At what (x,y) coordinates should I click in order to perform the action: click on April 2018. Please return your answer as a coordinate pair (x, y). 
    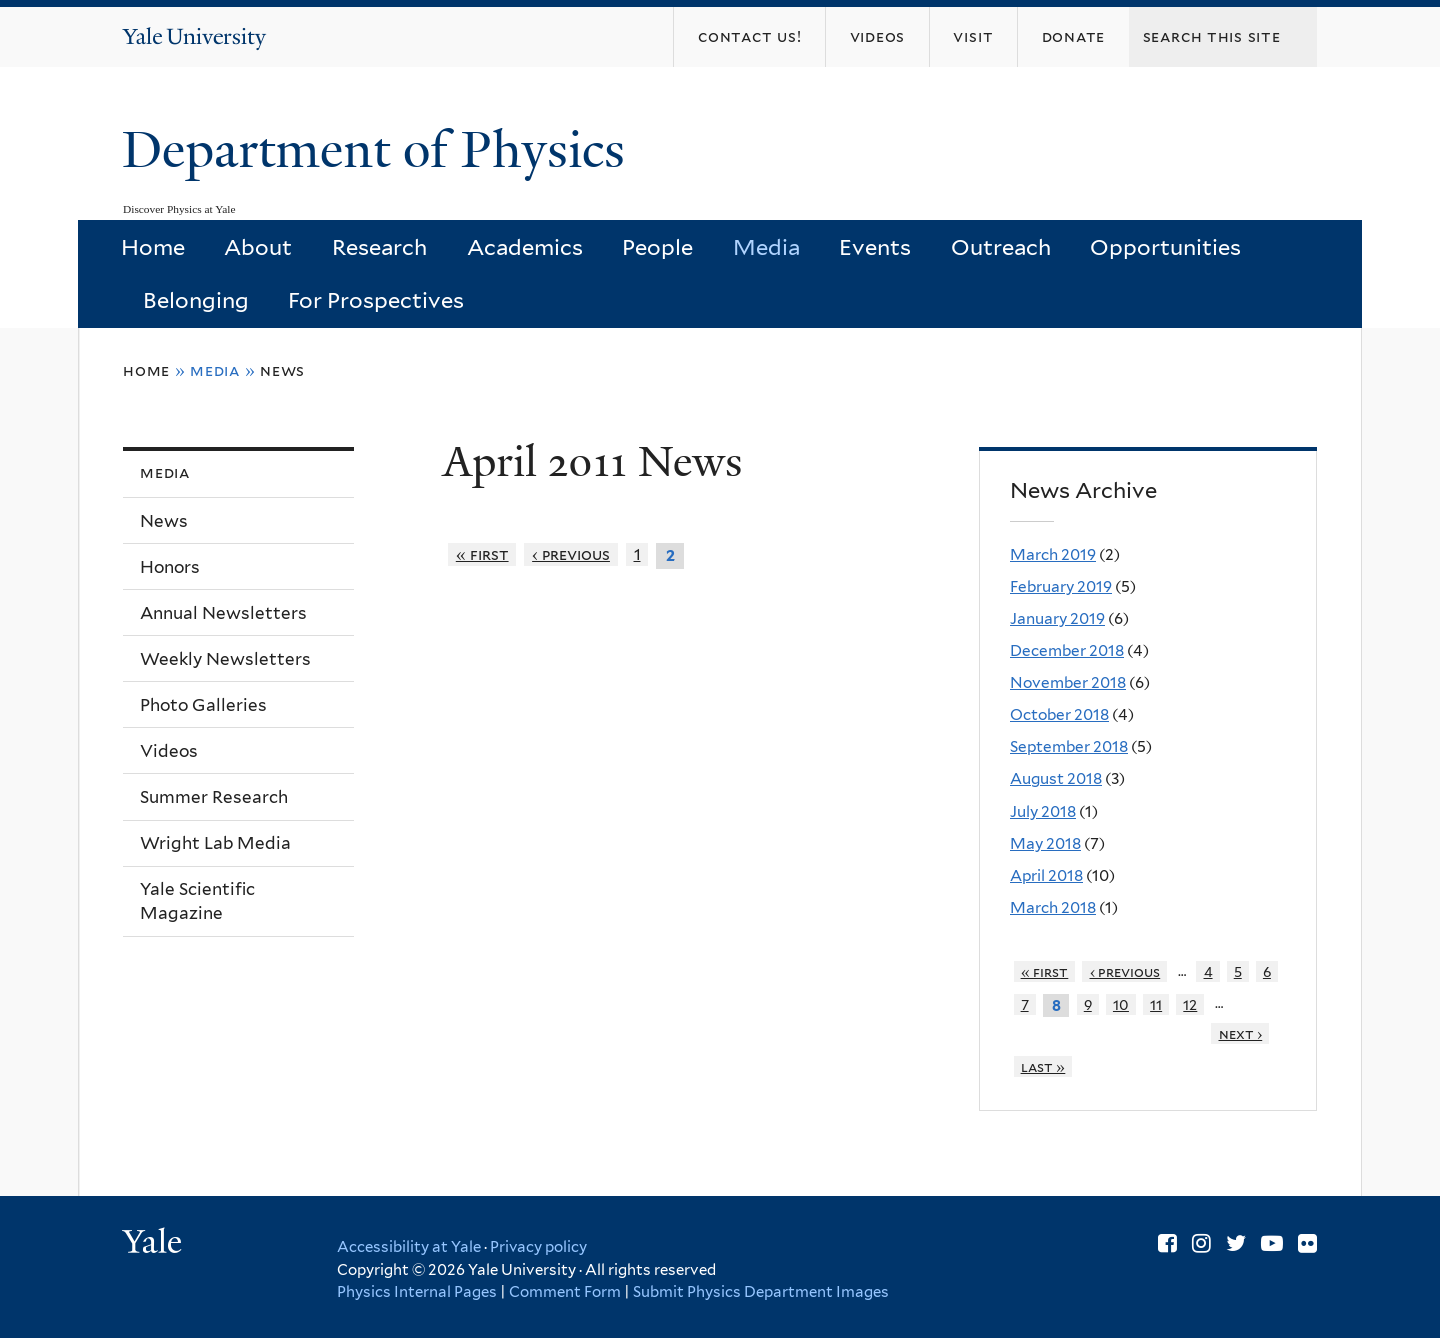
    Looking at the image, I should click on (1046, 875).